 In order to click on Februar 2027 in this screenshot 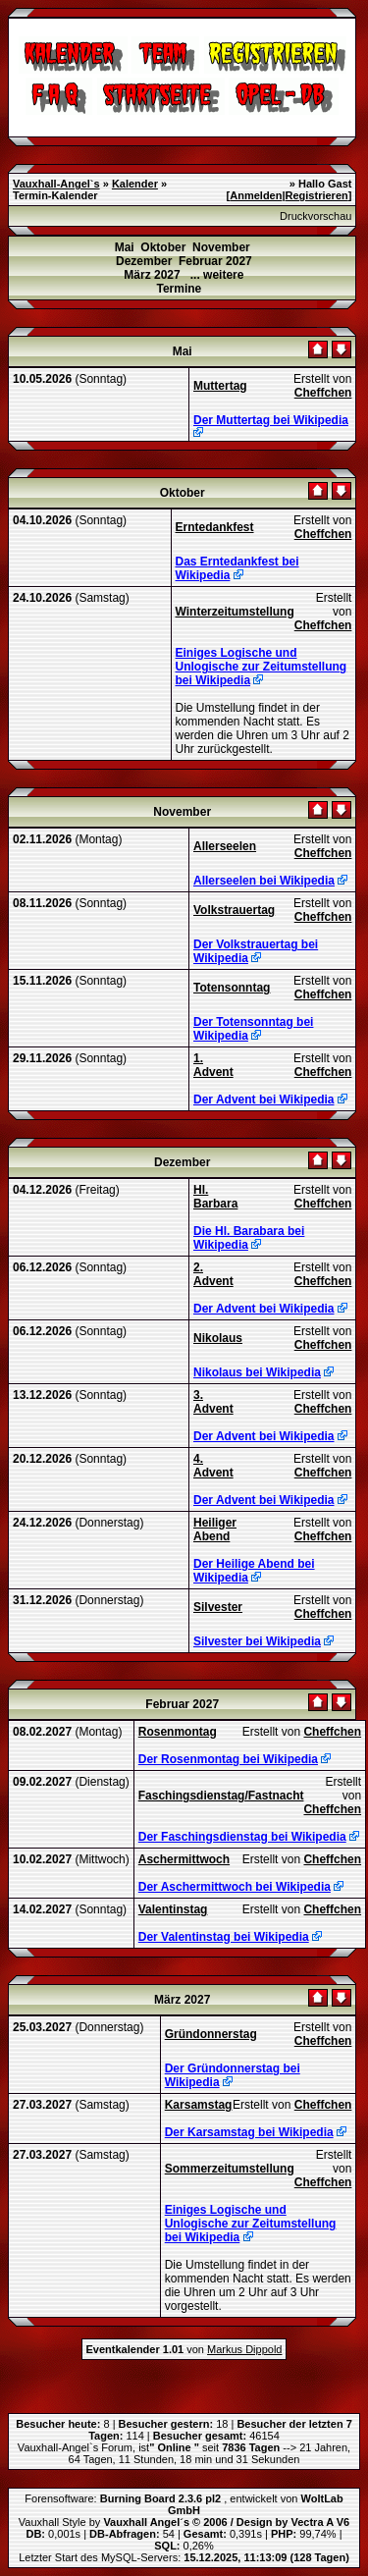, I will do `click(215, 261)`.